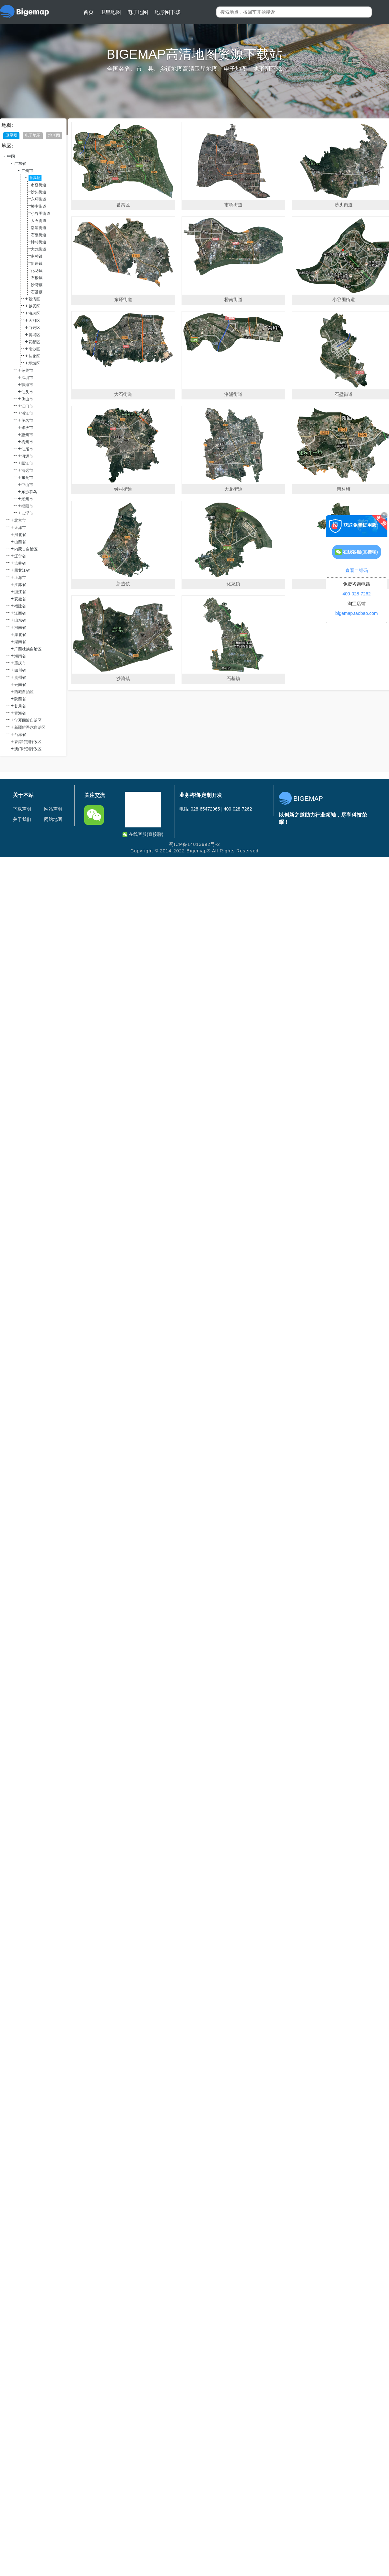 This screenshot has width=389, height=2576. What do you see at coordinates (34, 349) in the screenshot?
I see `南沙区` at bounding box center [34, 349].